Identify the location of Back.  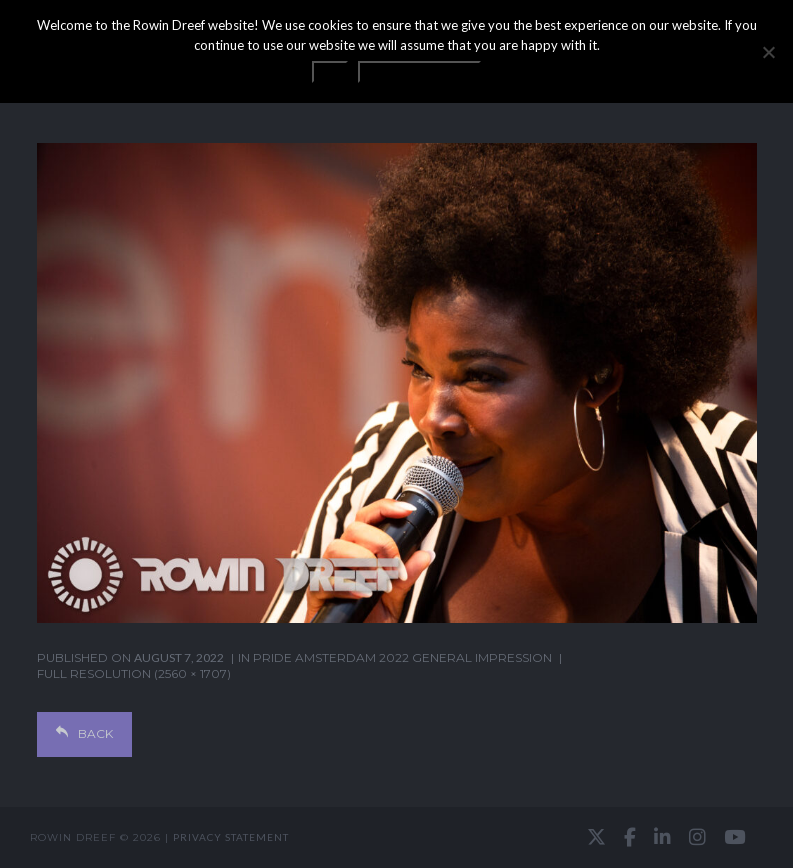
(84, 733).